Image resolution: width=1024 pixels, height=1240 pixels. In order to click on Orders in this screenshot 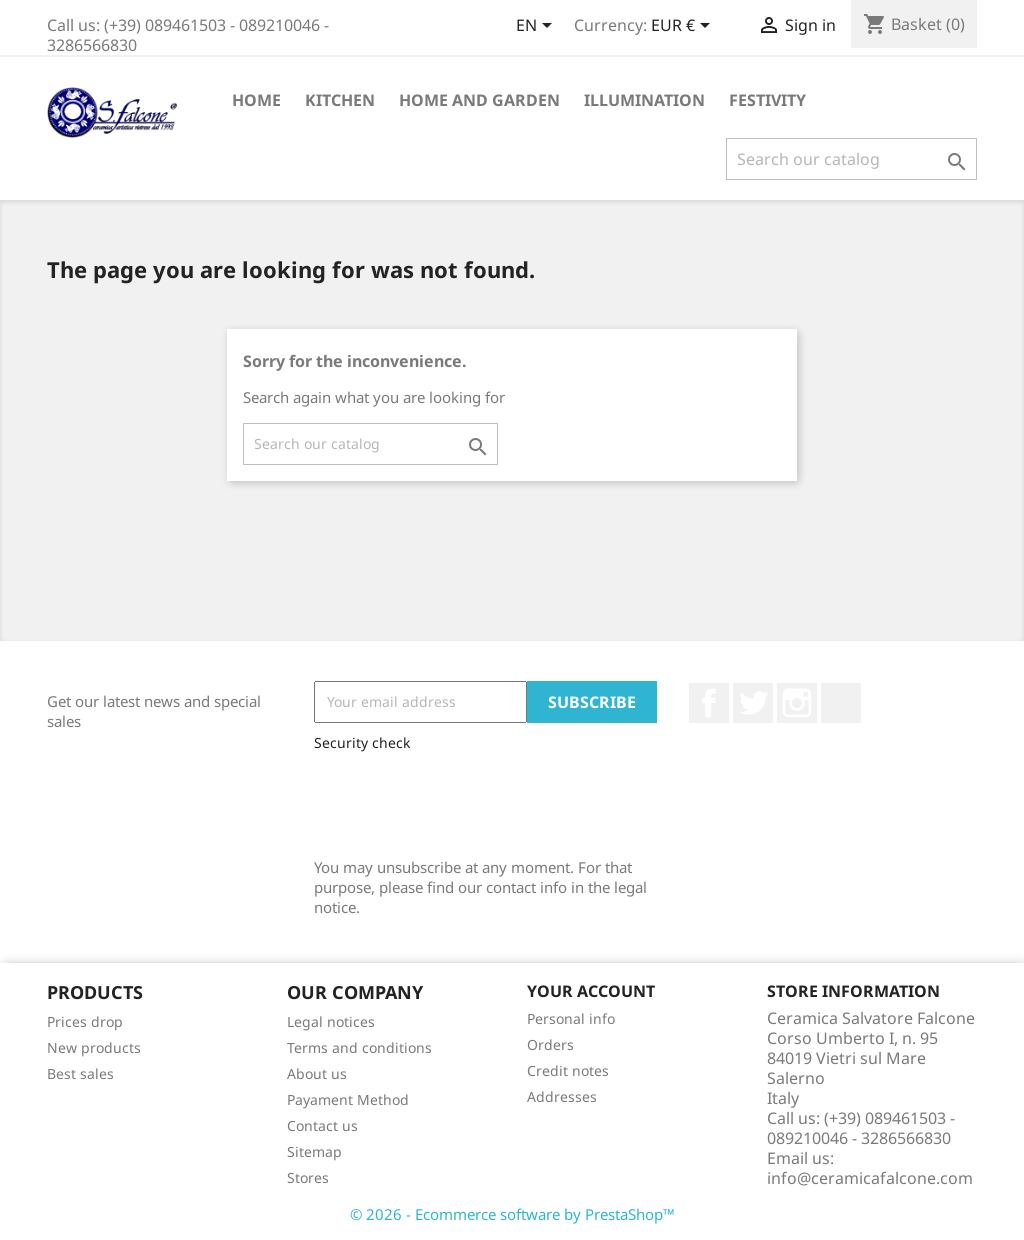, I will do `click(550, 1044)`.